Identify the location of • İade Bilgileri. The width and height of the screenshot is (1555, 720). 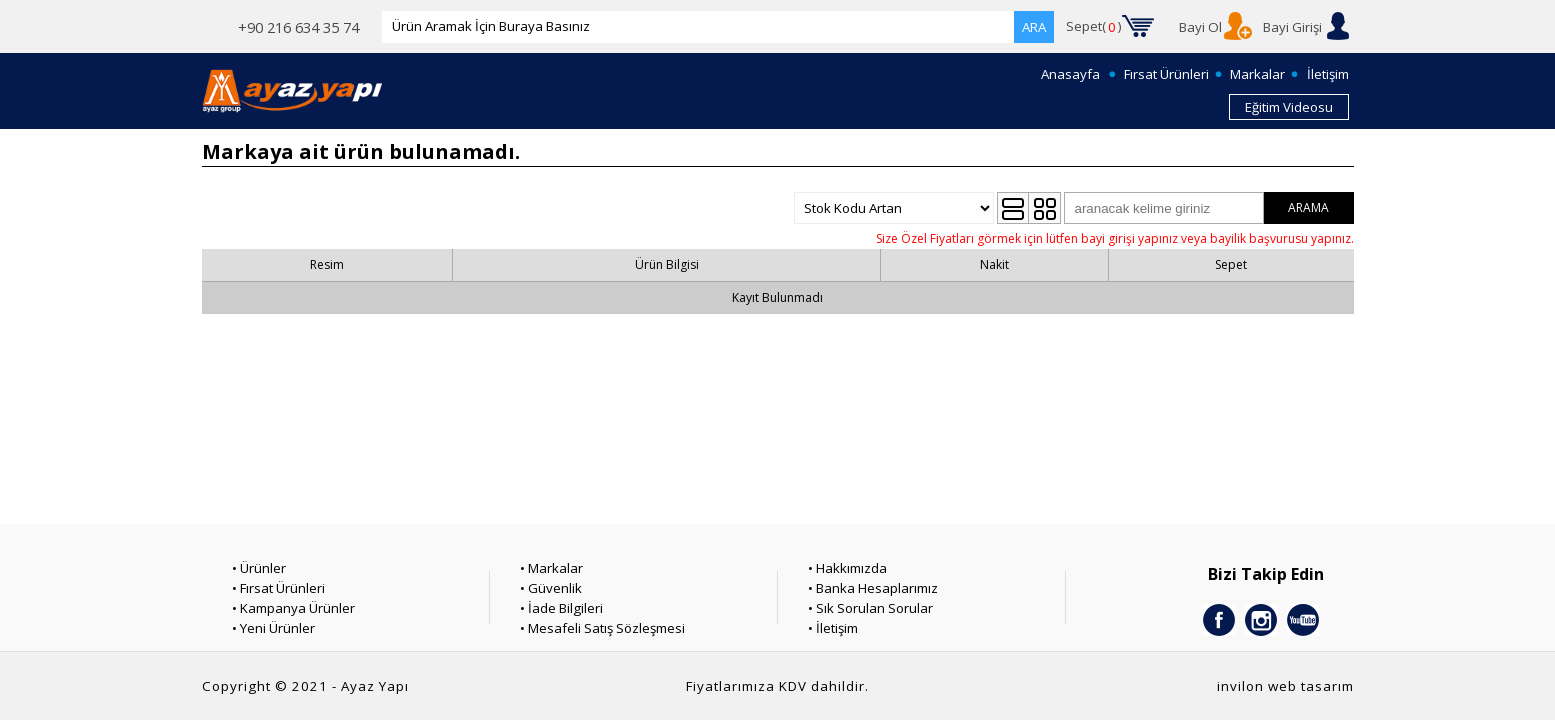
(561, 608).